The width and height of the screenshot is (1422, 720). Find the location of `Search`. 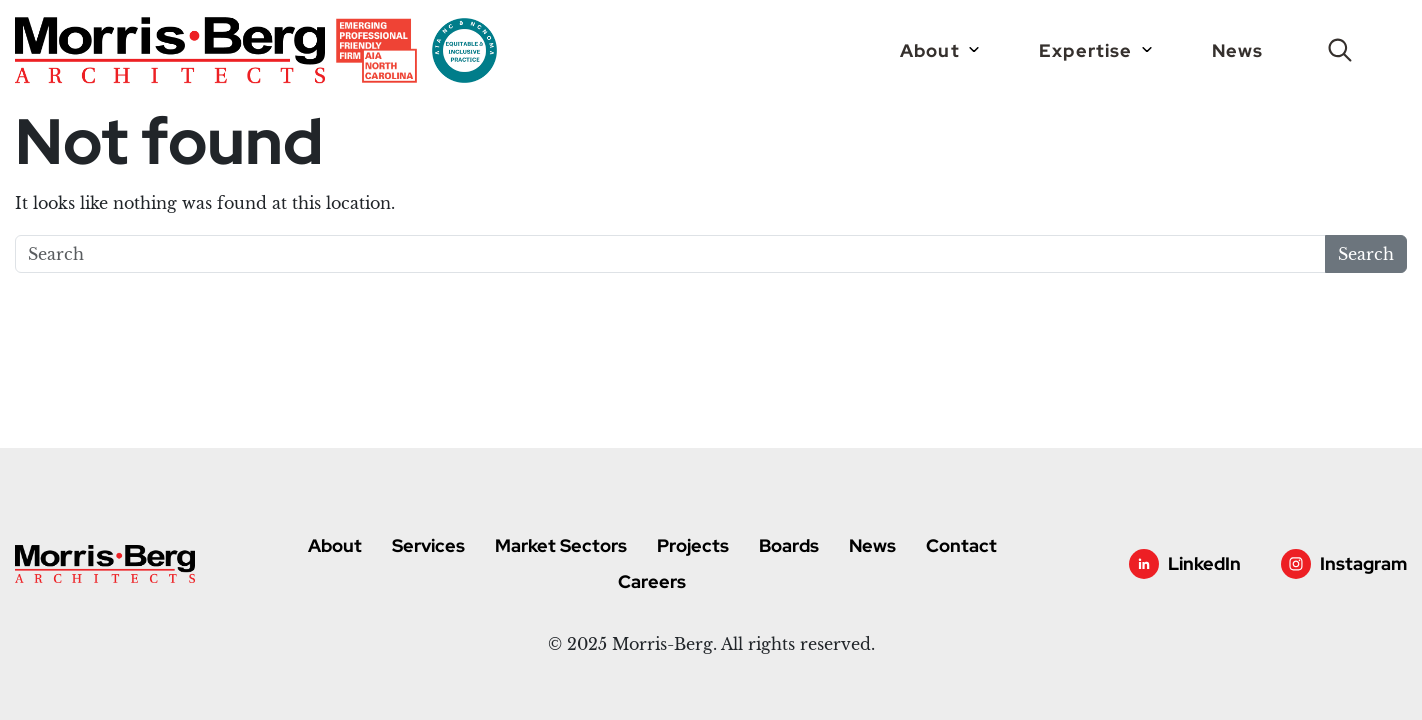

Search is located at coordinates (1366, 254).